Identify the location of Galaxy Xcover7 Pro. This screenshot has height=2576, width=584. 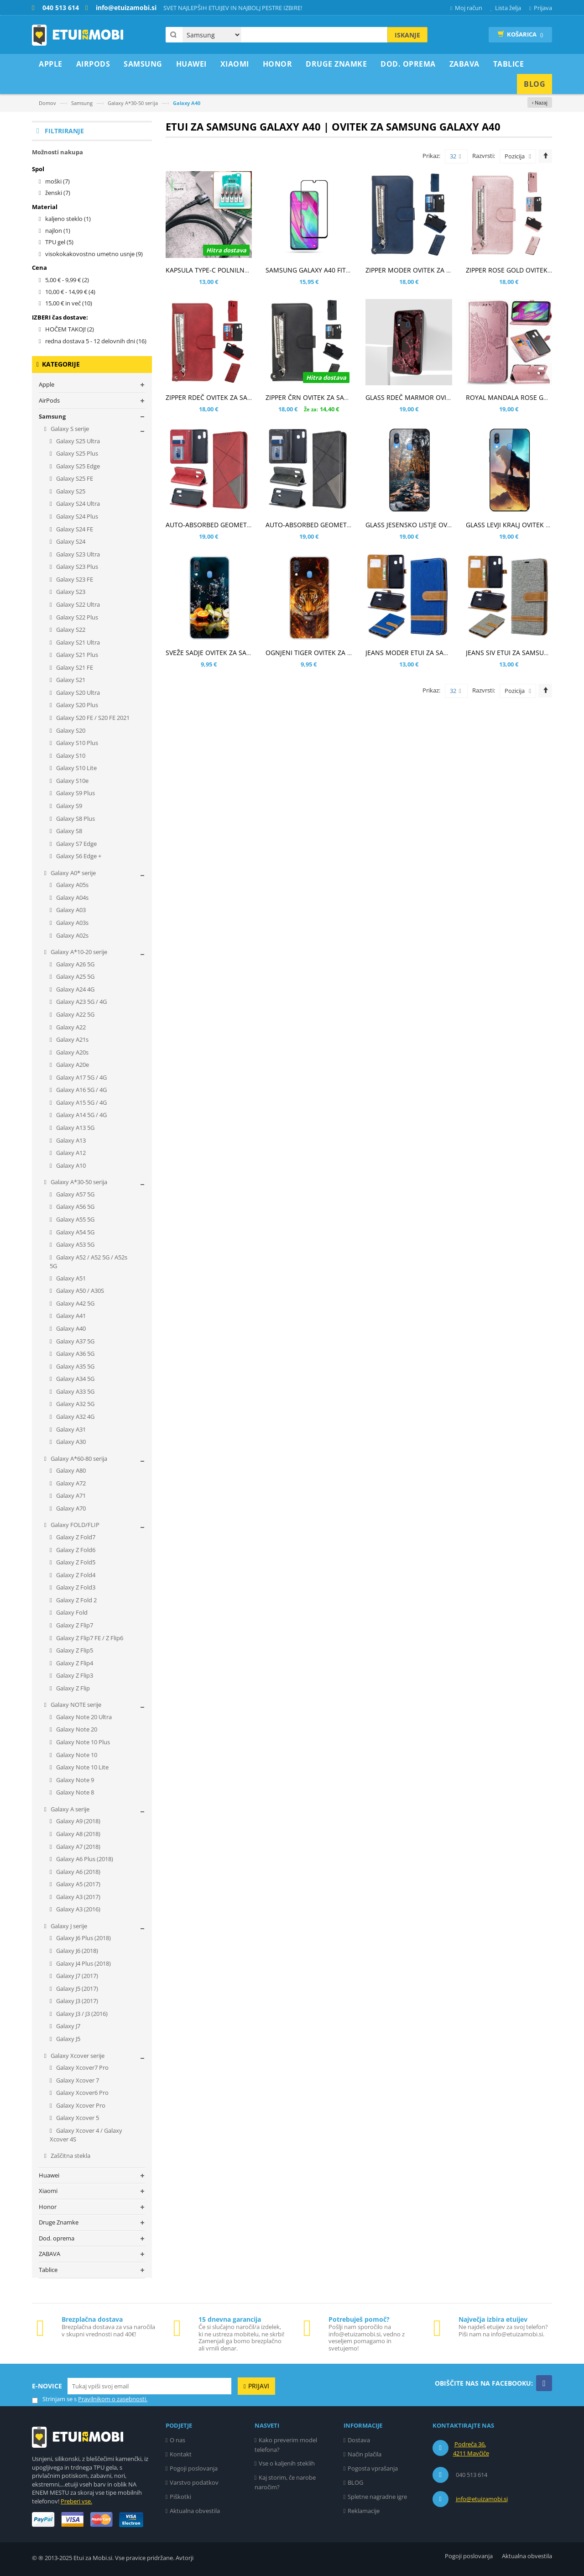
(82, 2067).